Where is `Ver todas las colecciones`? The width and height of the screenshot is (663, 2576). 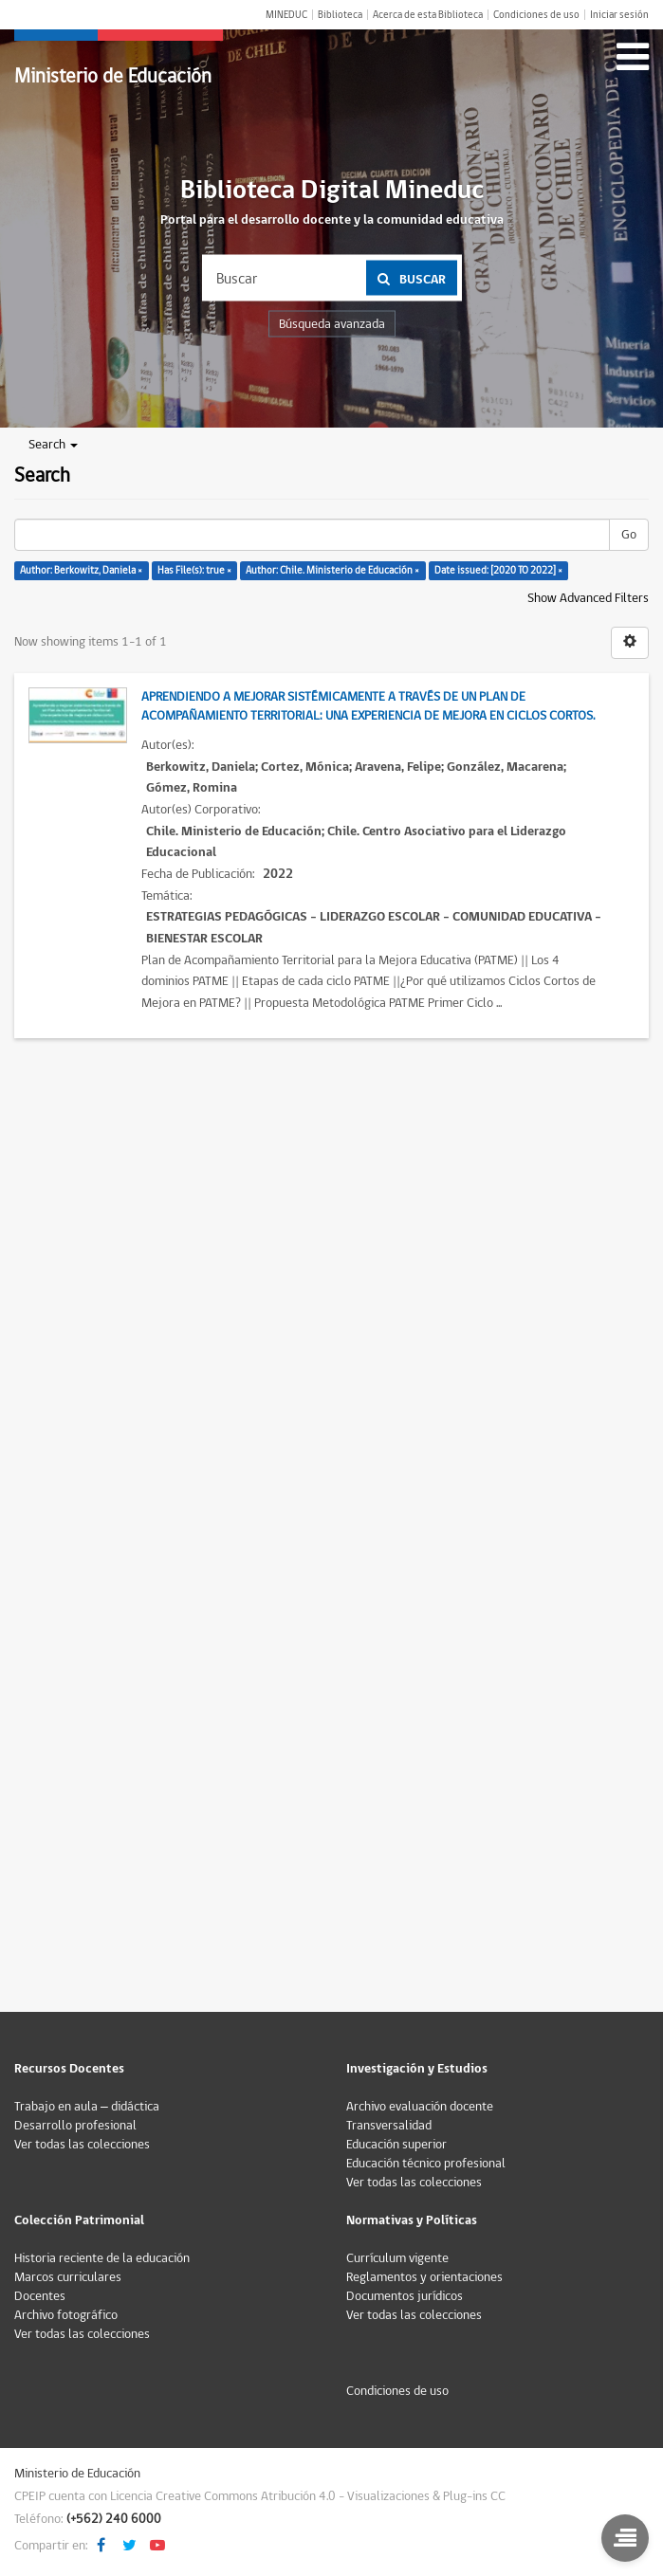 Ver todas las colecciones is located at coordinates (82, 2144).